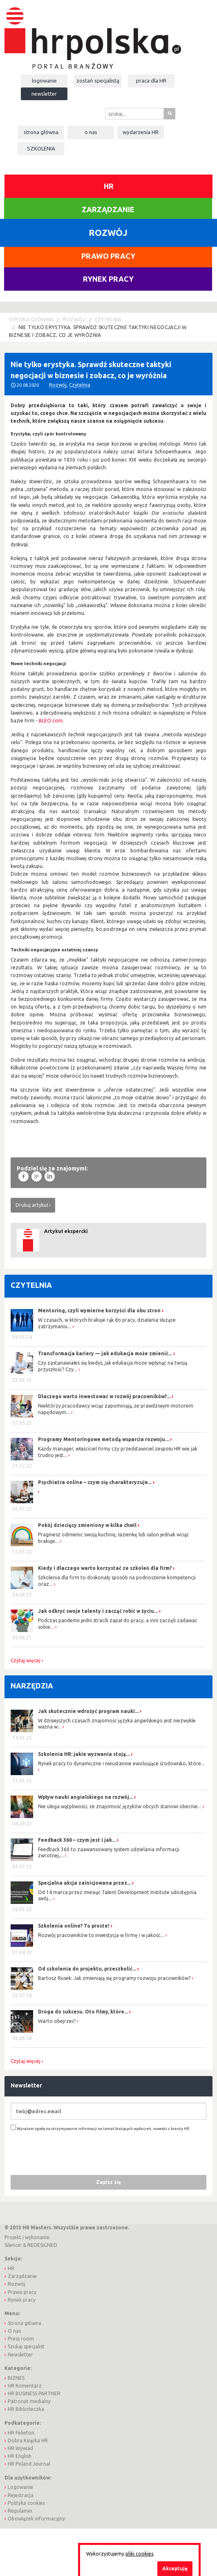  Describe the element at coordinates (50, 720) in the screenshot. I see `ALEO.com` at that location.